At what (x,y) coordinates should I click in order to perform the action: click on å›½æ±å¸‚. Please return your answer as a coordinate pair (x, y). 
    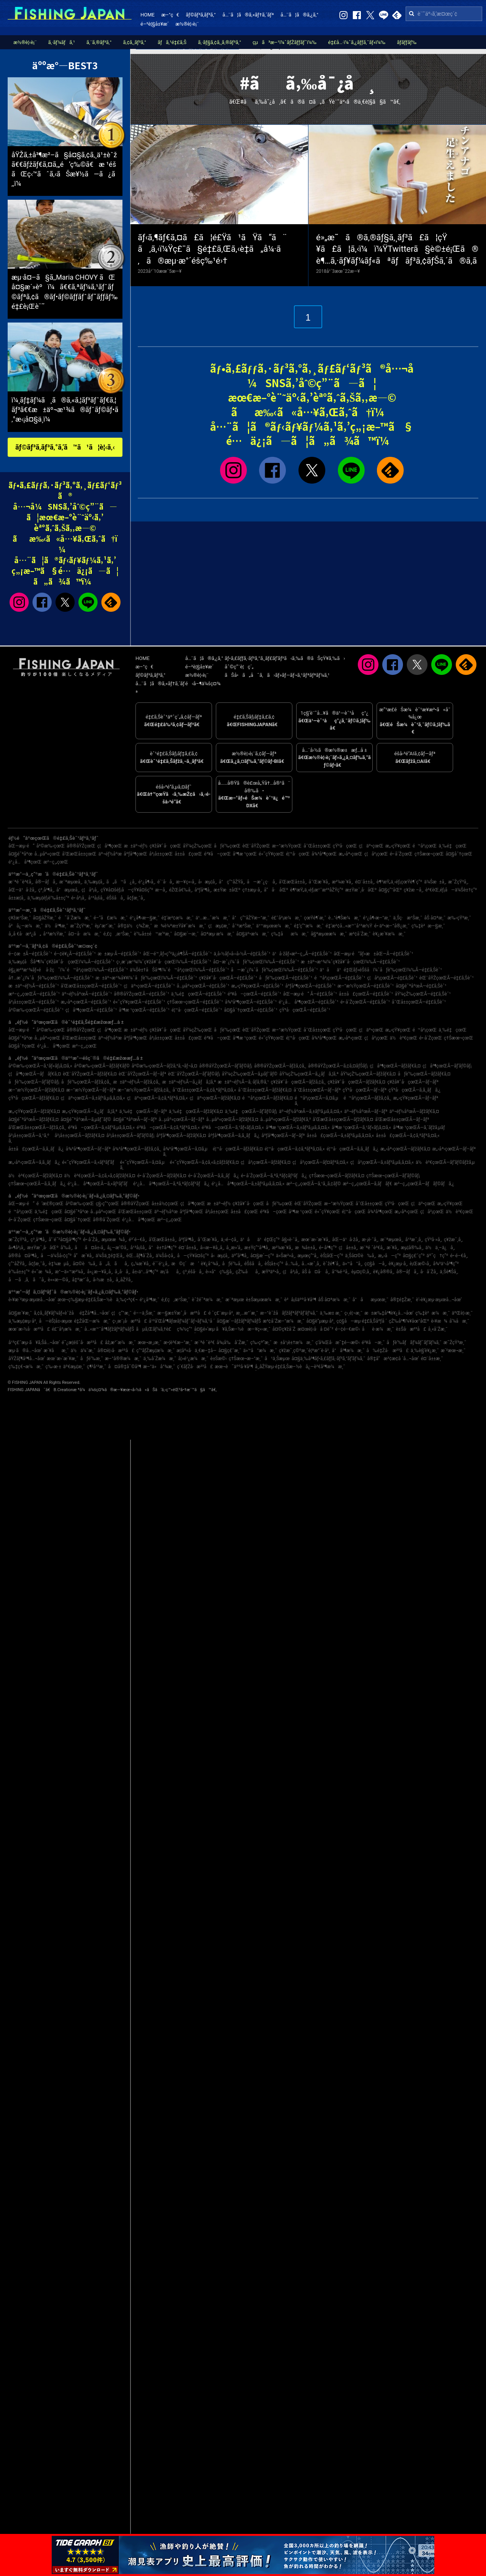
    Looking at the image, I should click on (103, 1279).